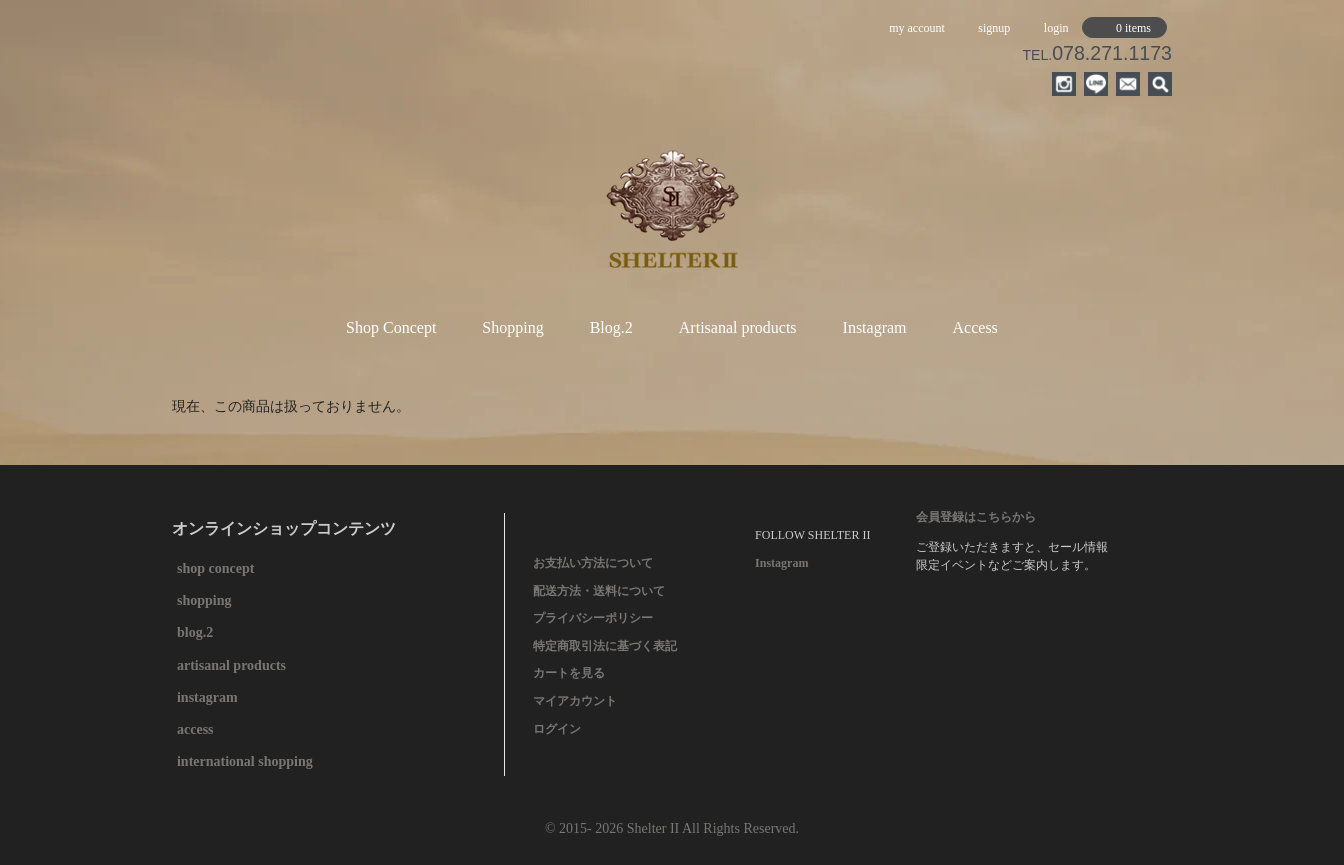 This screenshot has width=1344, height=865. What do you see at coordinates (391, 327) in the screenshot?
I see `Shop Concept` at bounding box center [391, 327].